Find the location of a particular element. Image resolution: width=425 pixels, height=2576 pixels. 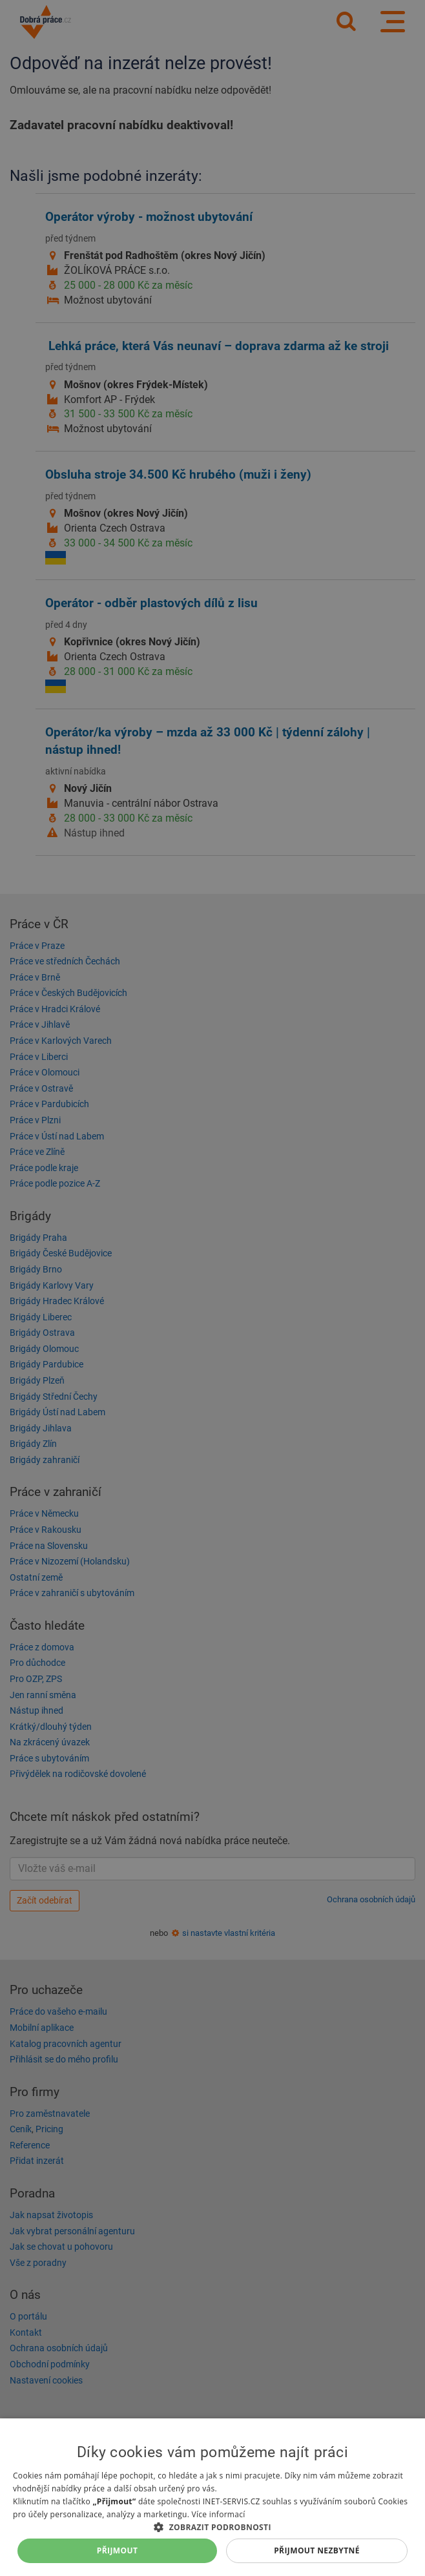

Přijmout [button] is located at coordinates (117, 2550).